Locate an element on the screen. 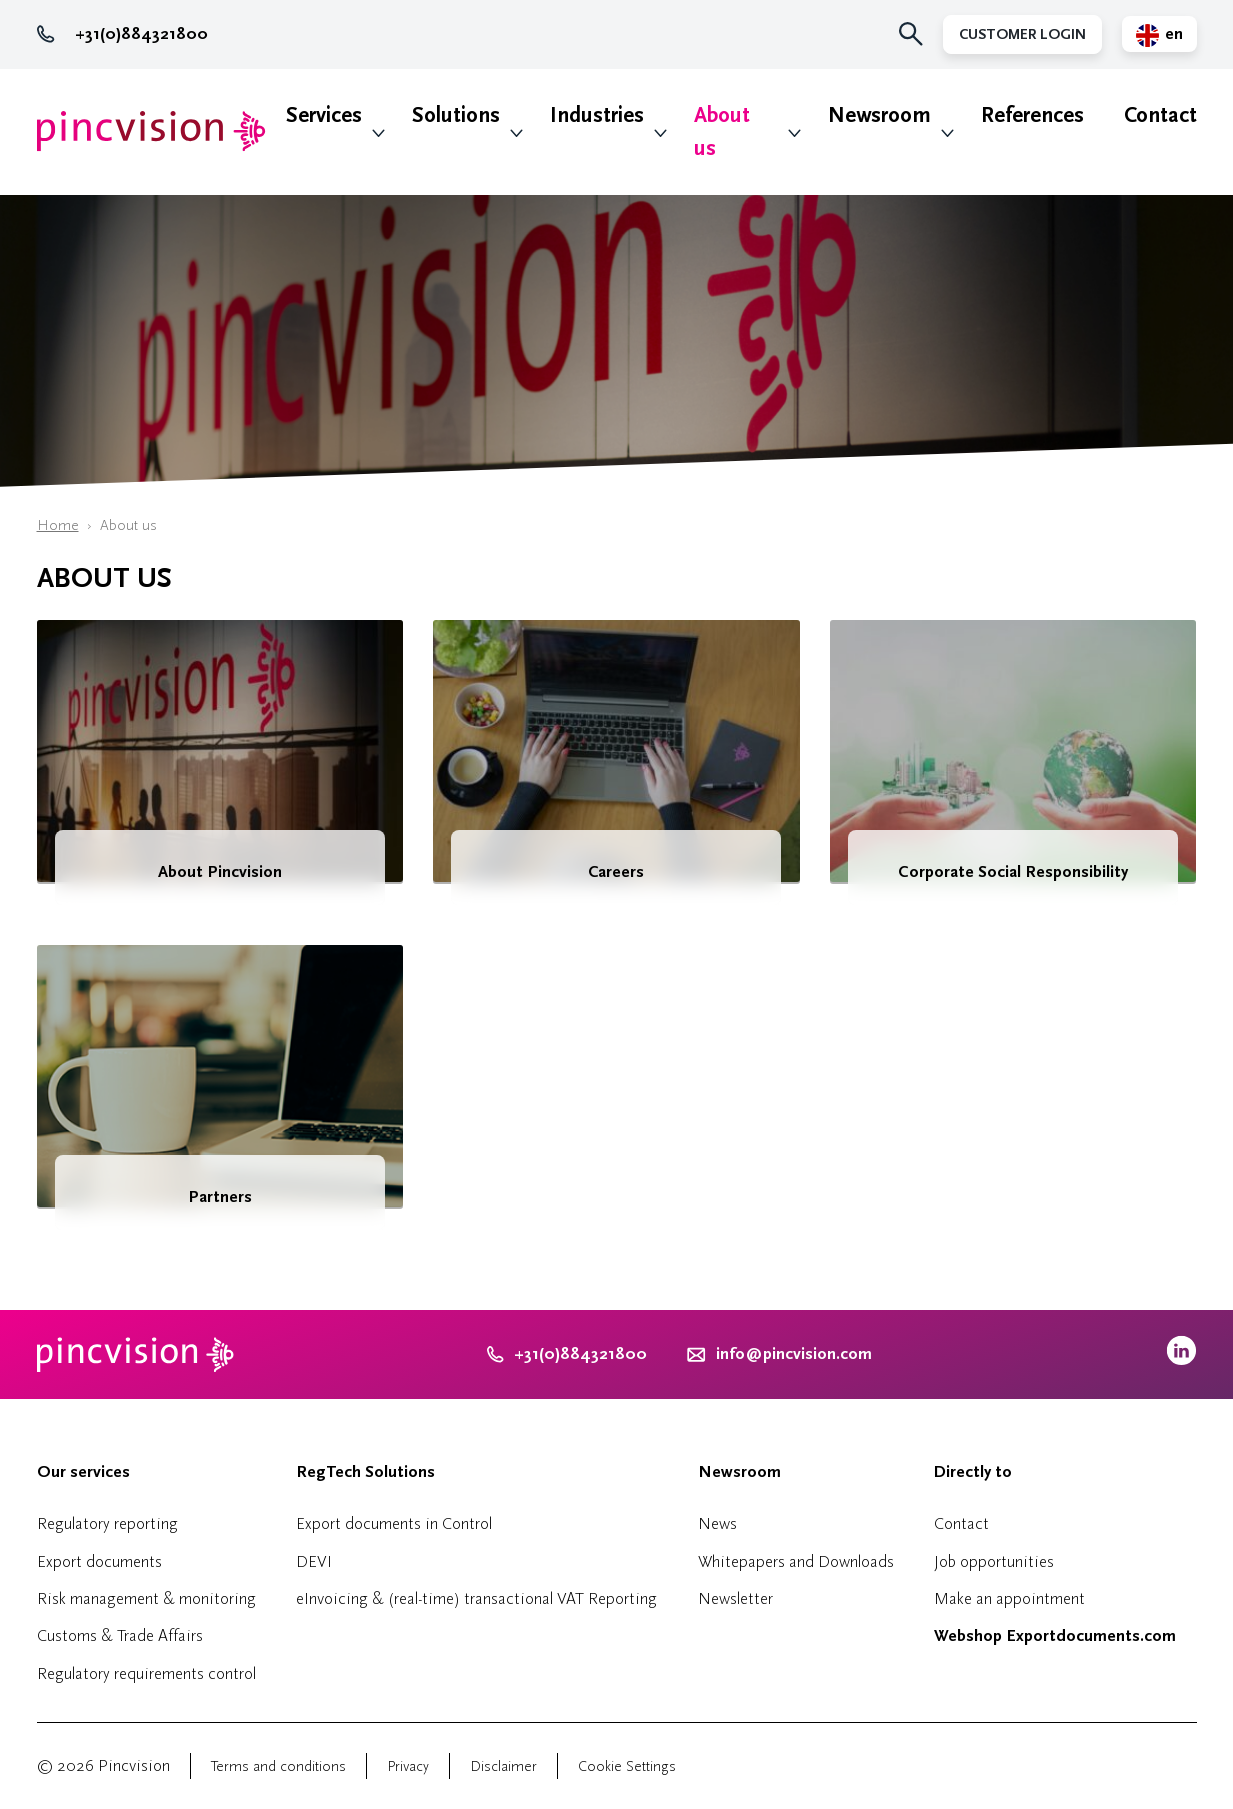  About us is located at coordinates (722, 132).